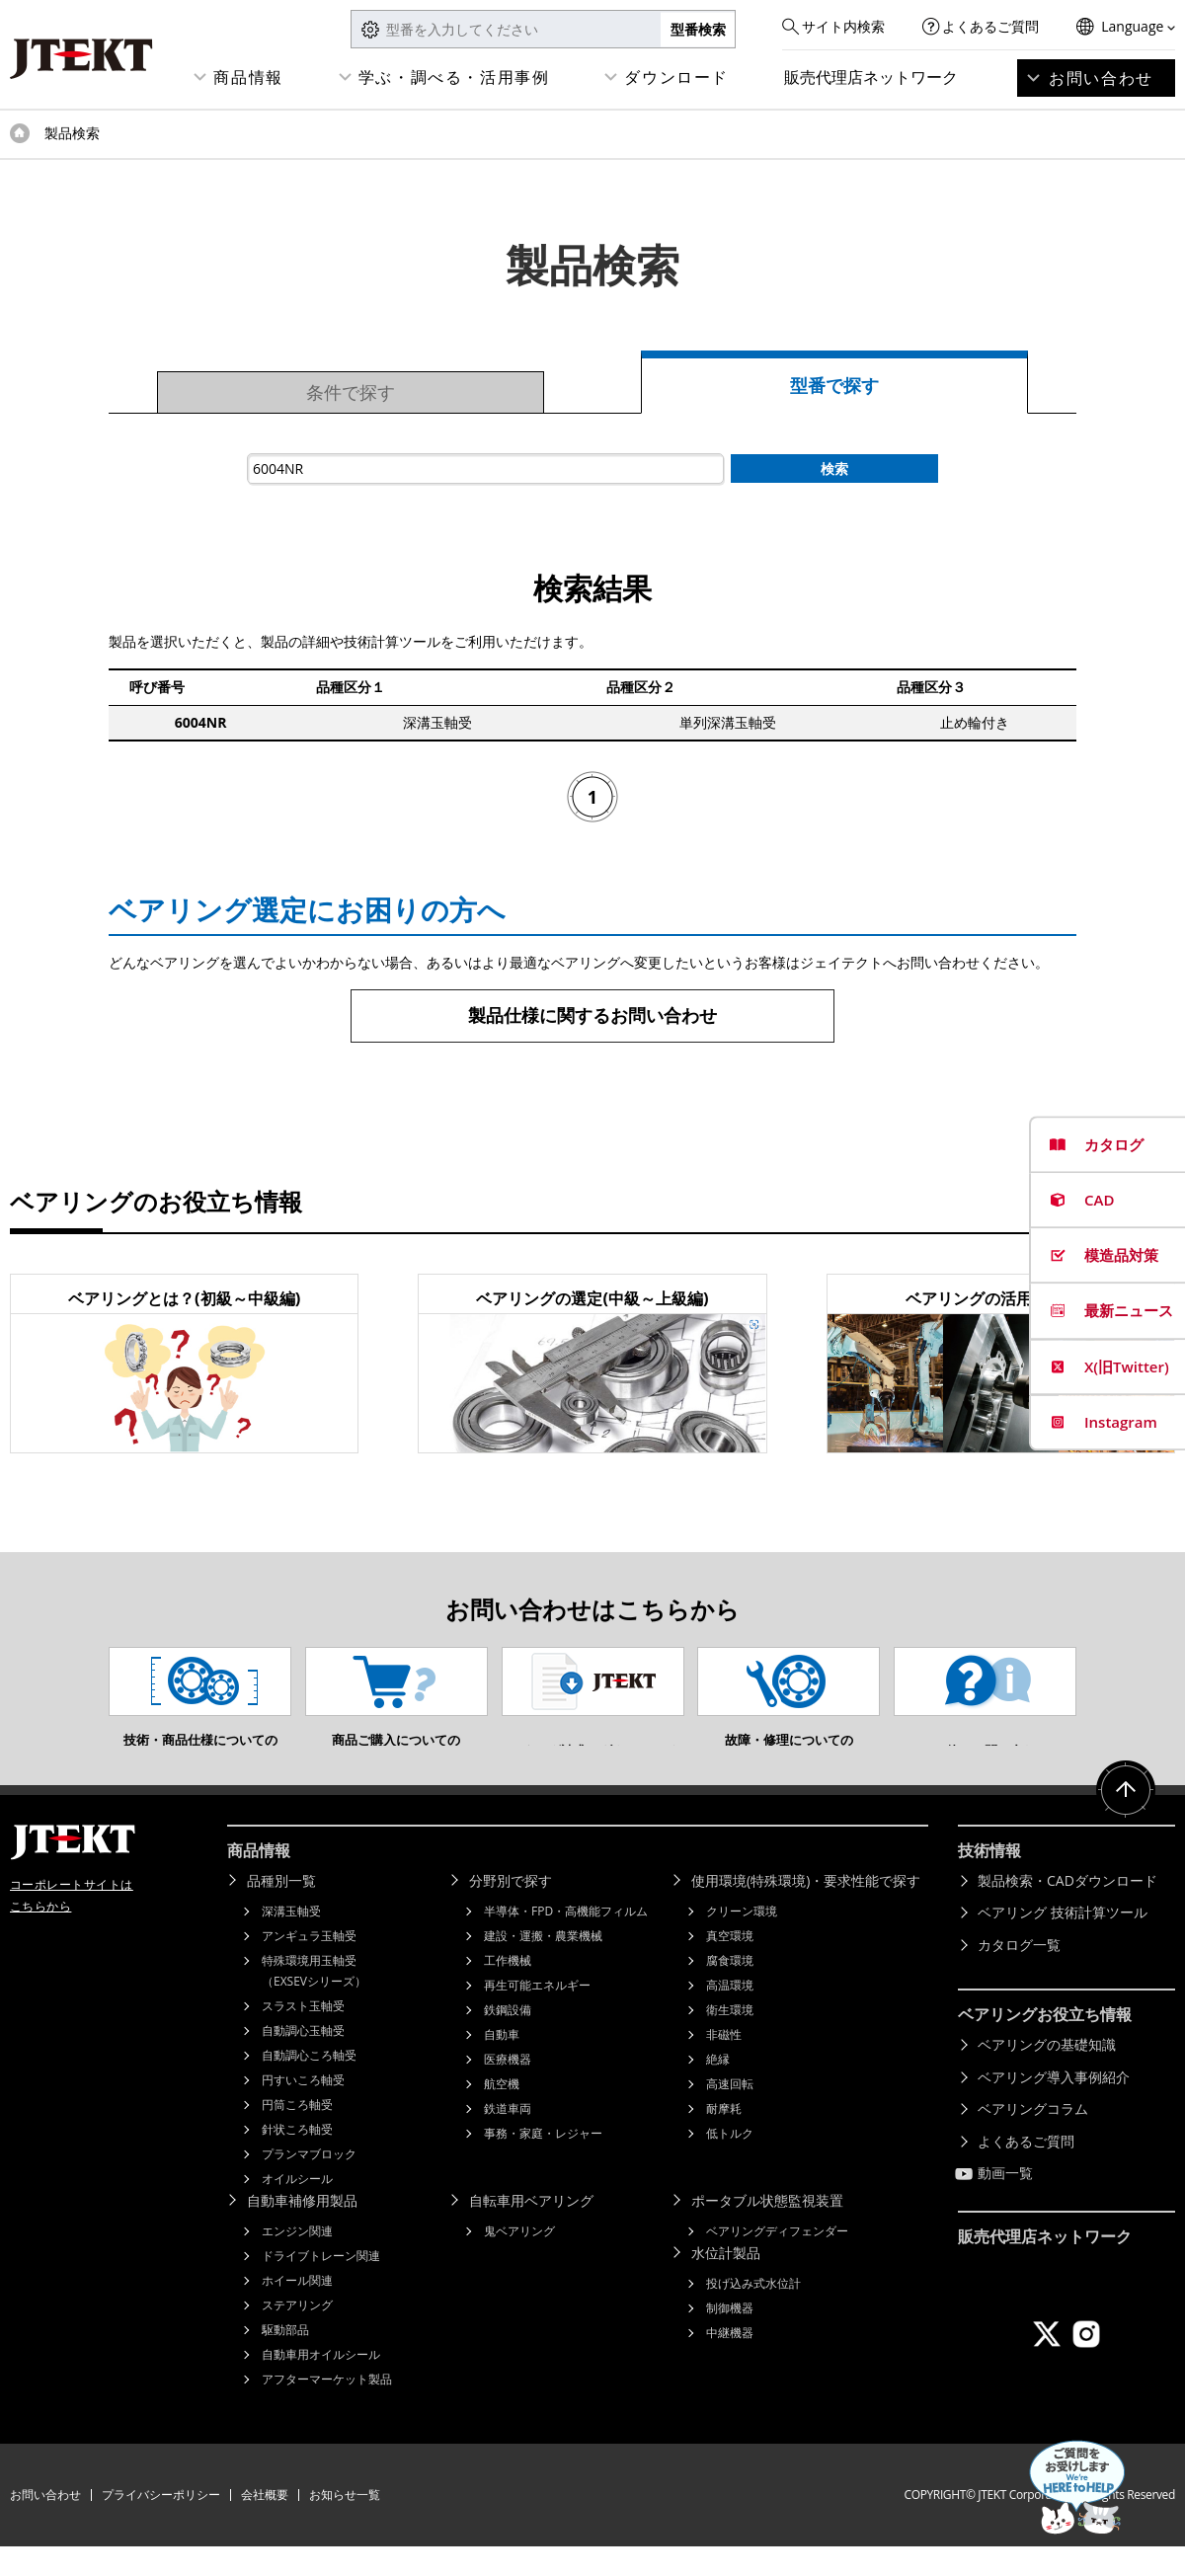 This screenshot has width=1185, height=2576. Describe the element at coordinates (309, 1965) in the screenshot. I see `アンギュラ玉軸受` at that location.